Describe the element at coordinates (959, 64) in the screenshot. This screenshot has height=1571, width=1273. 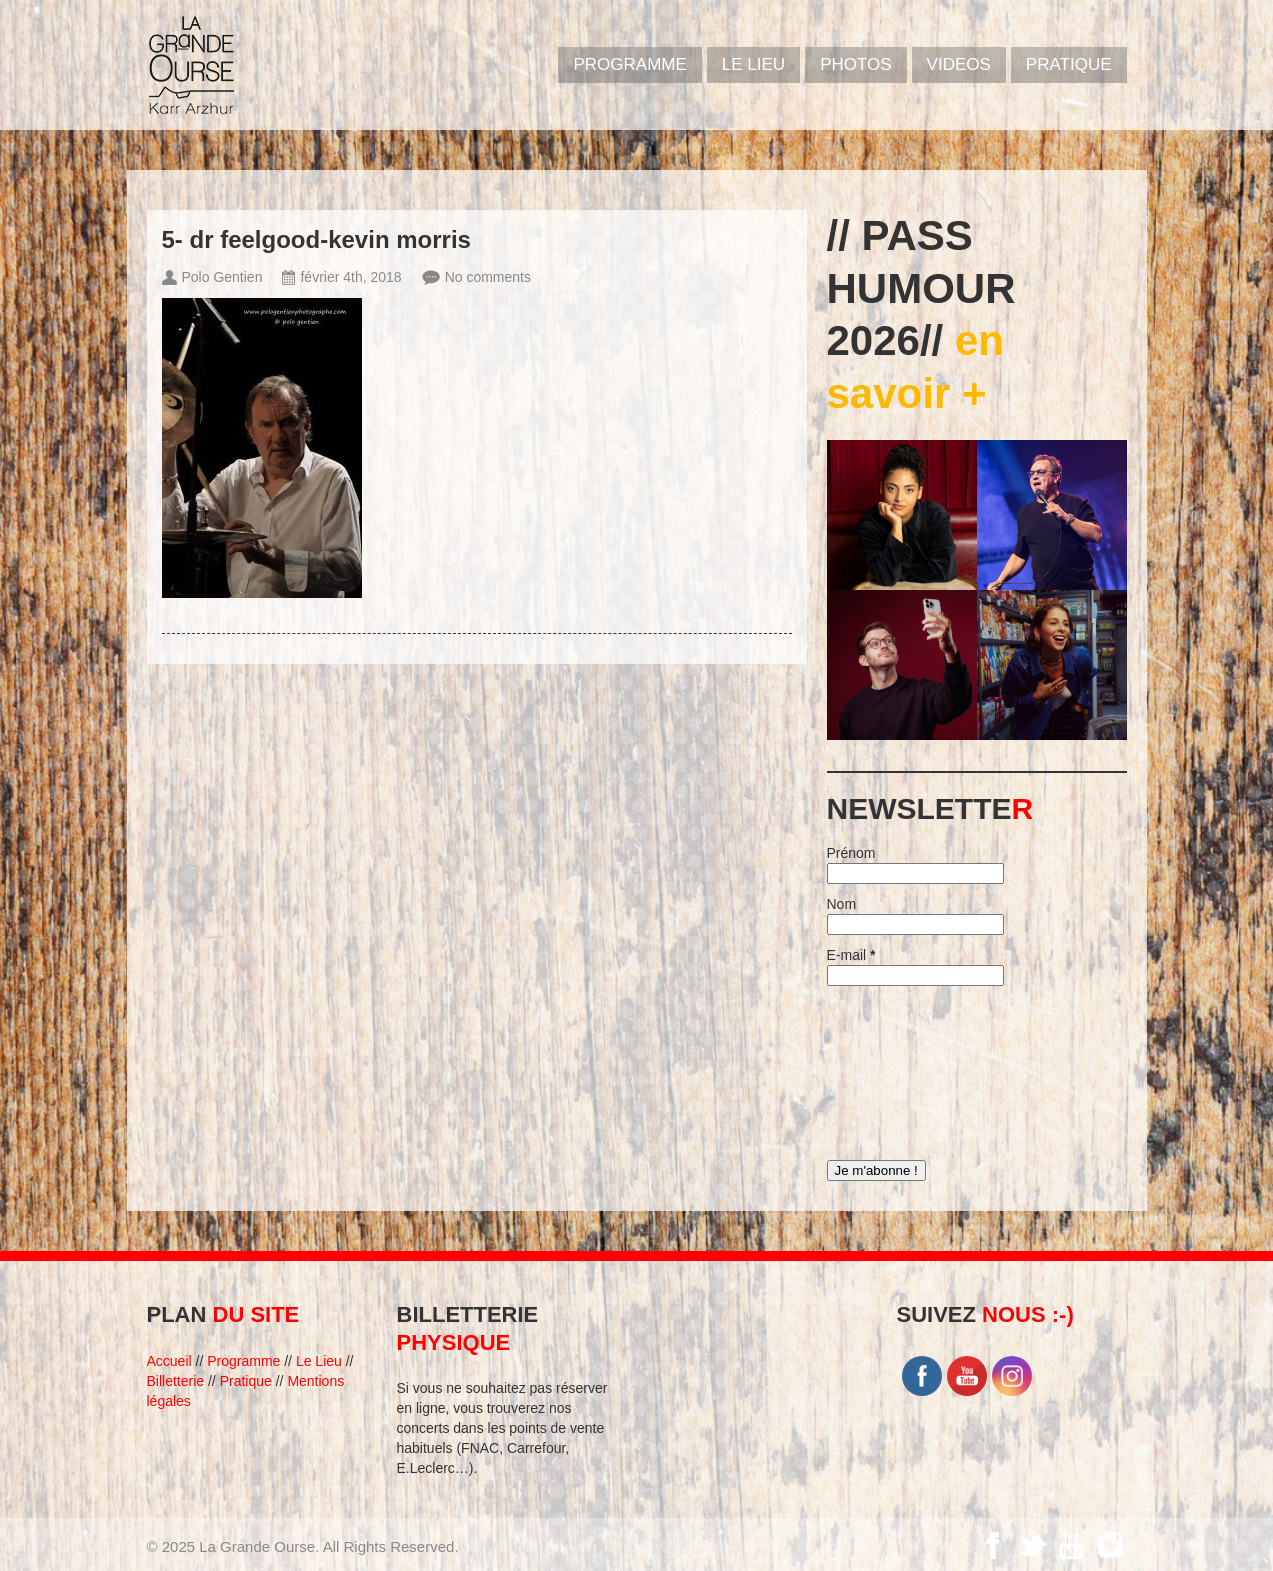
I see `VIDEOS` at that location.